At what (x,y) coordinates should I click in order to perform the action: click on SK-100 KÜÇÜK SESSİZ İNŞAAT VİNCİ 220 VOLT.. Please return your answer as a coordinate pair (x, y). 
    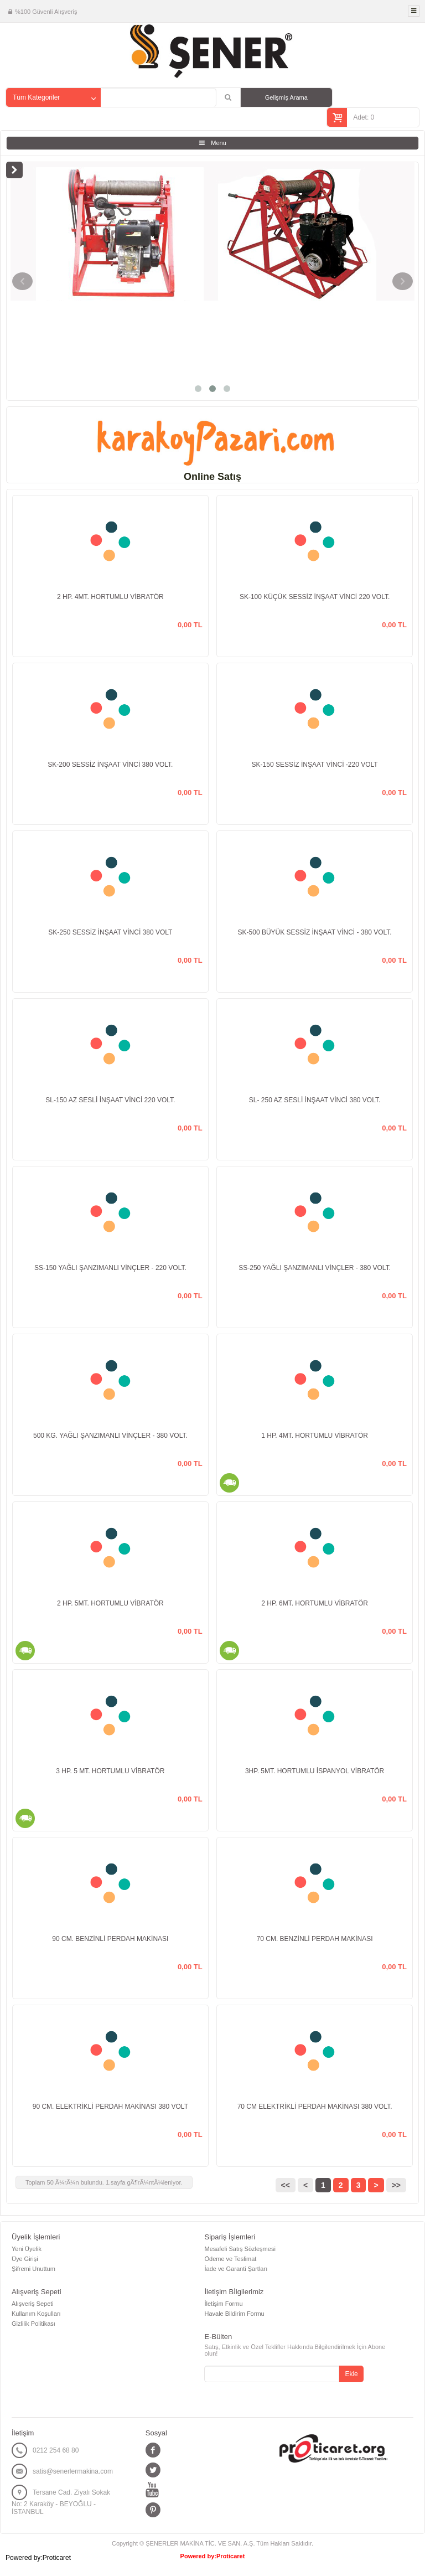
    Looking at the image, I should click on (315, 597).